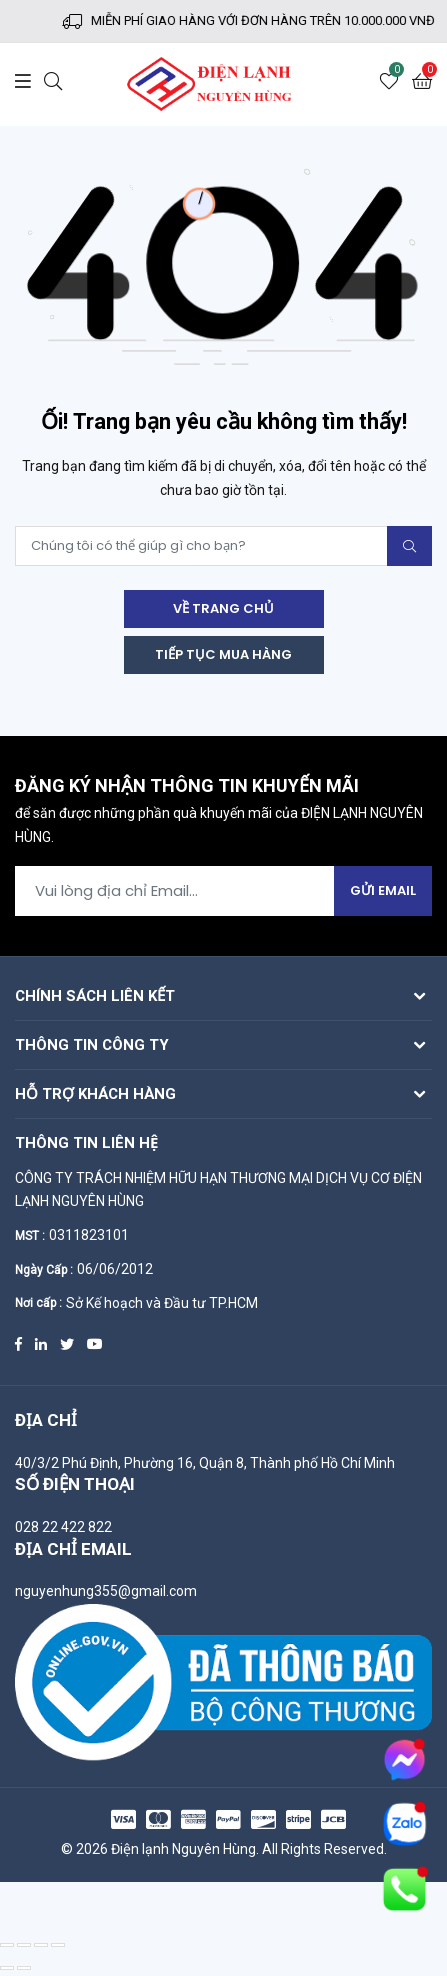 Image resolution: width=447 pixels, height=1976 pixels. What do you see at coordinates (106, 1591) in the screenshot?
I see `nguyenhung355@gmail.com` at bounding box center [106, 1591].